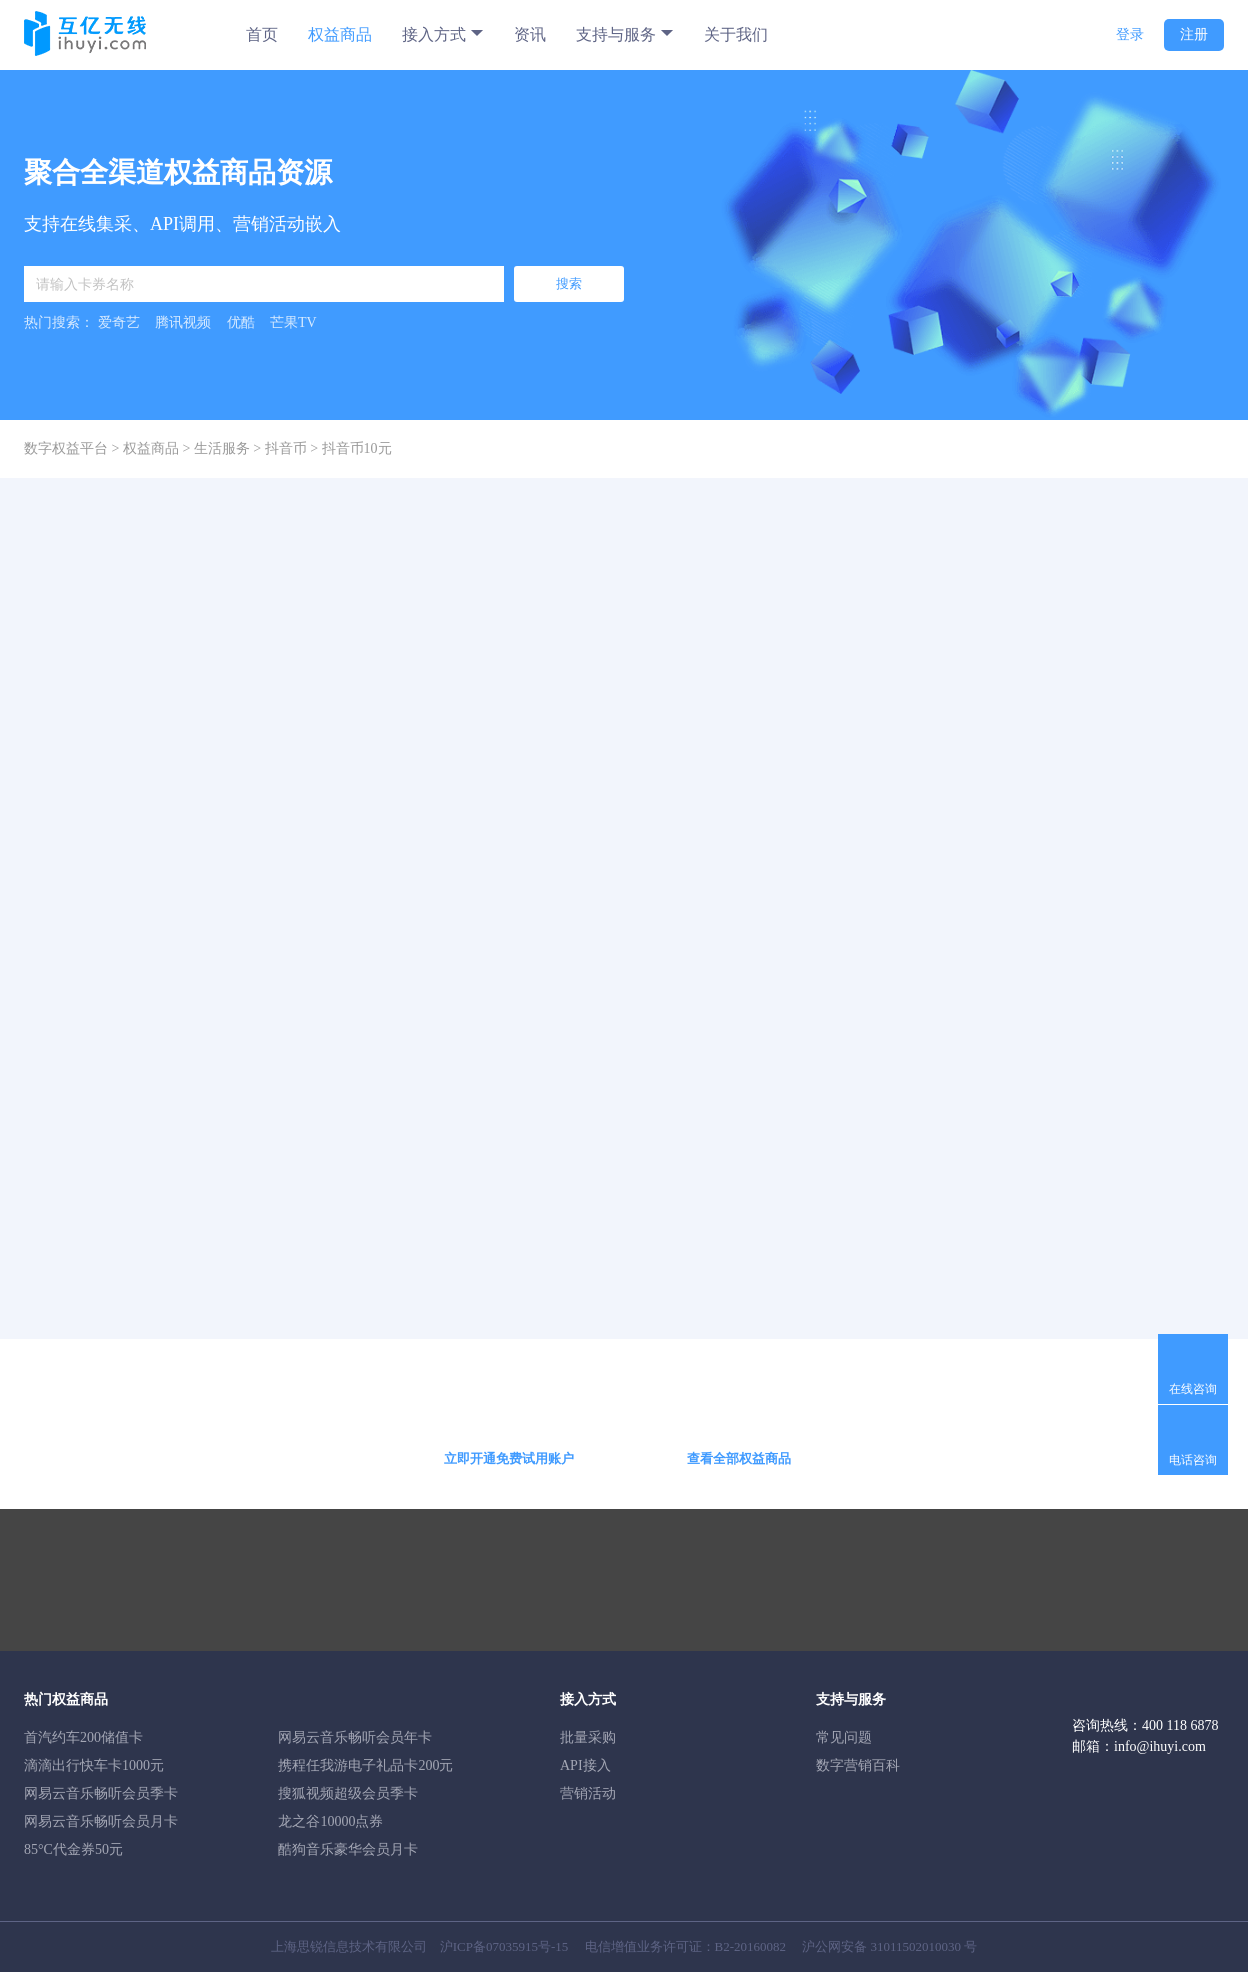 Image resolution: width=1248 pixels, height=1972 pixels. I want to click on 网易云音乐畅听会员季卡, so click(101, 1793).